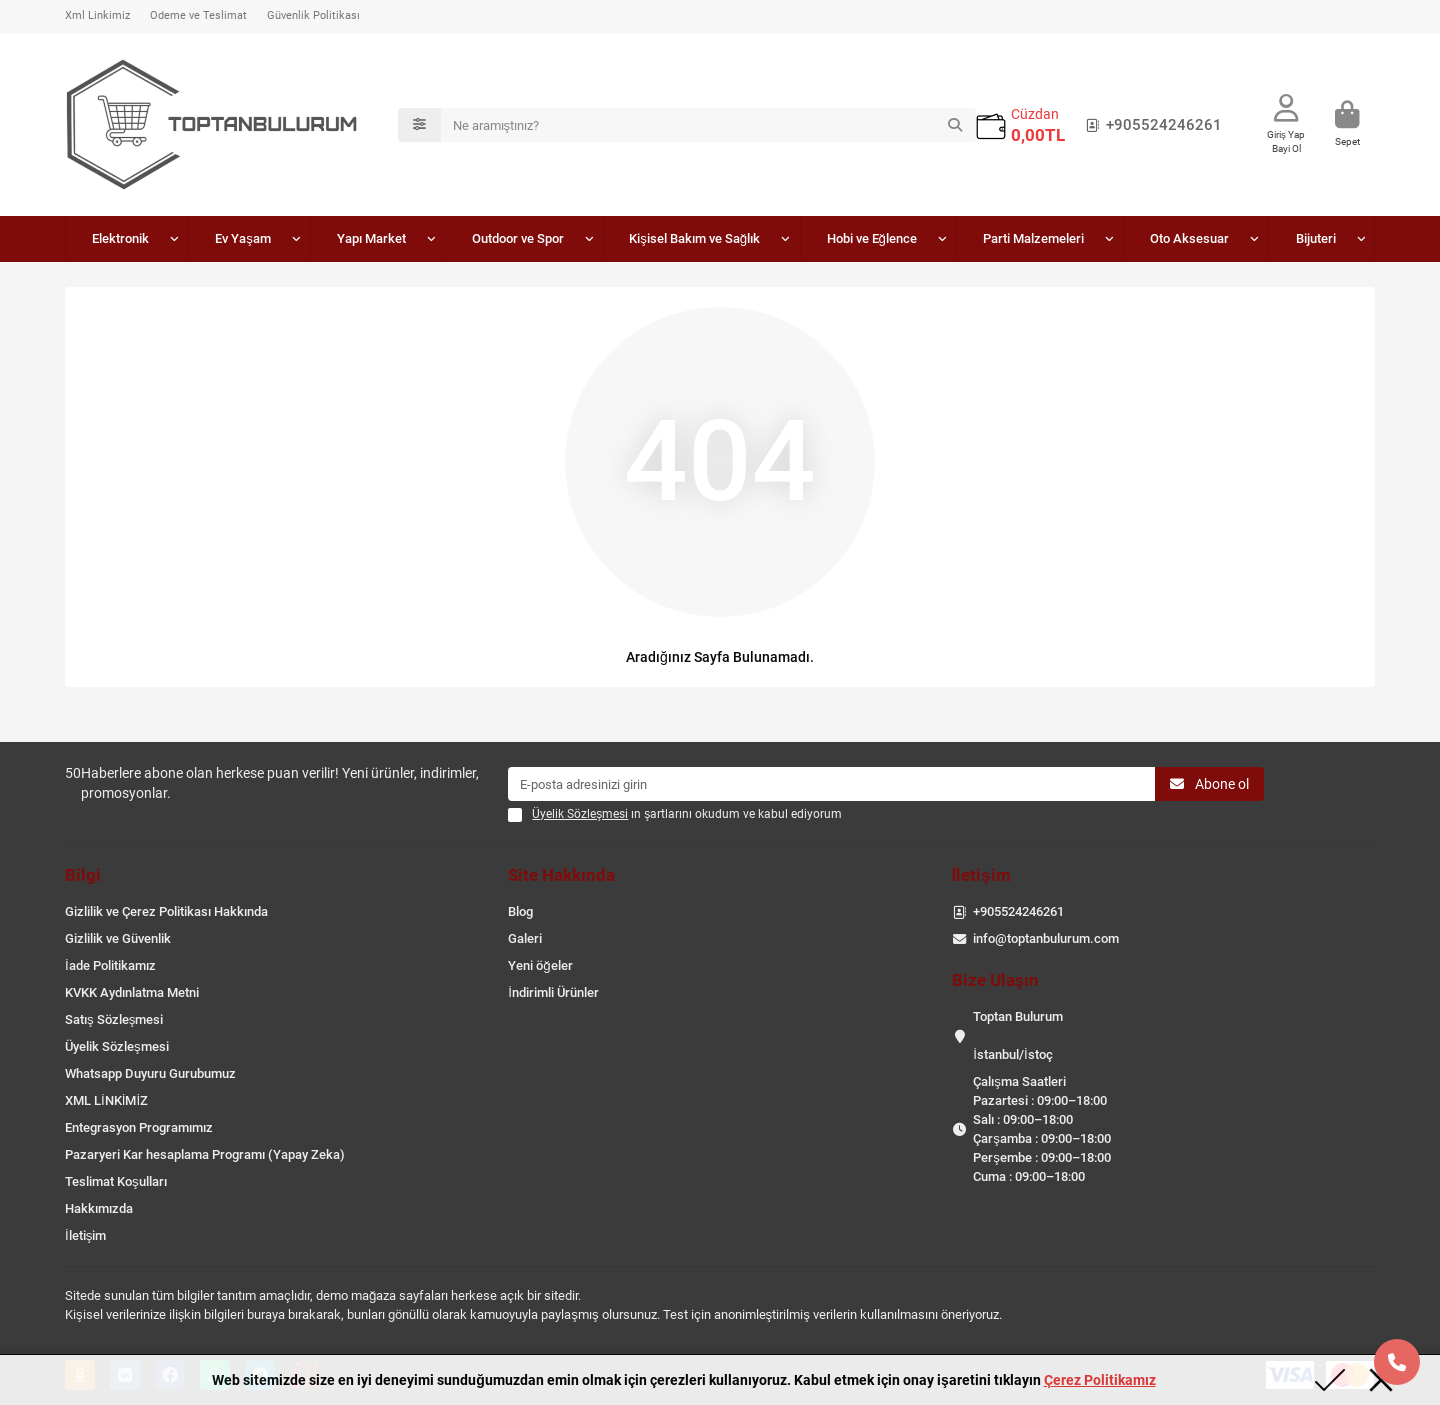  Describe the element at coordinates (132, 992) in the screenshot. I see `KVKK Aydınlatma Metni` at that location.